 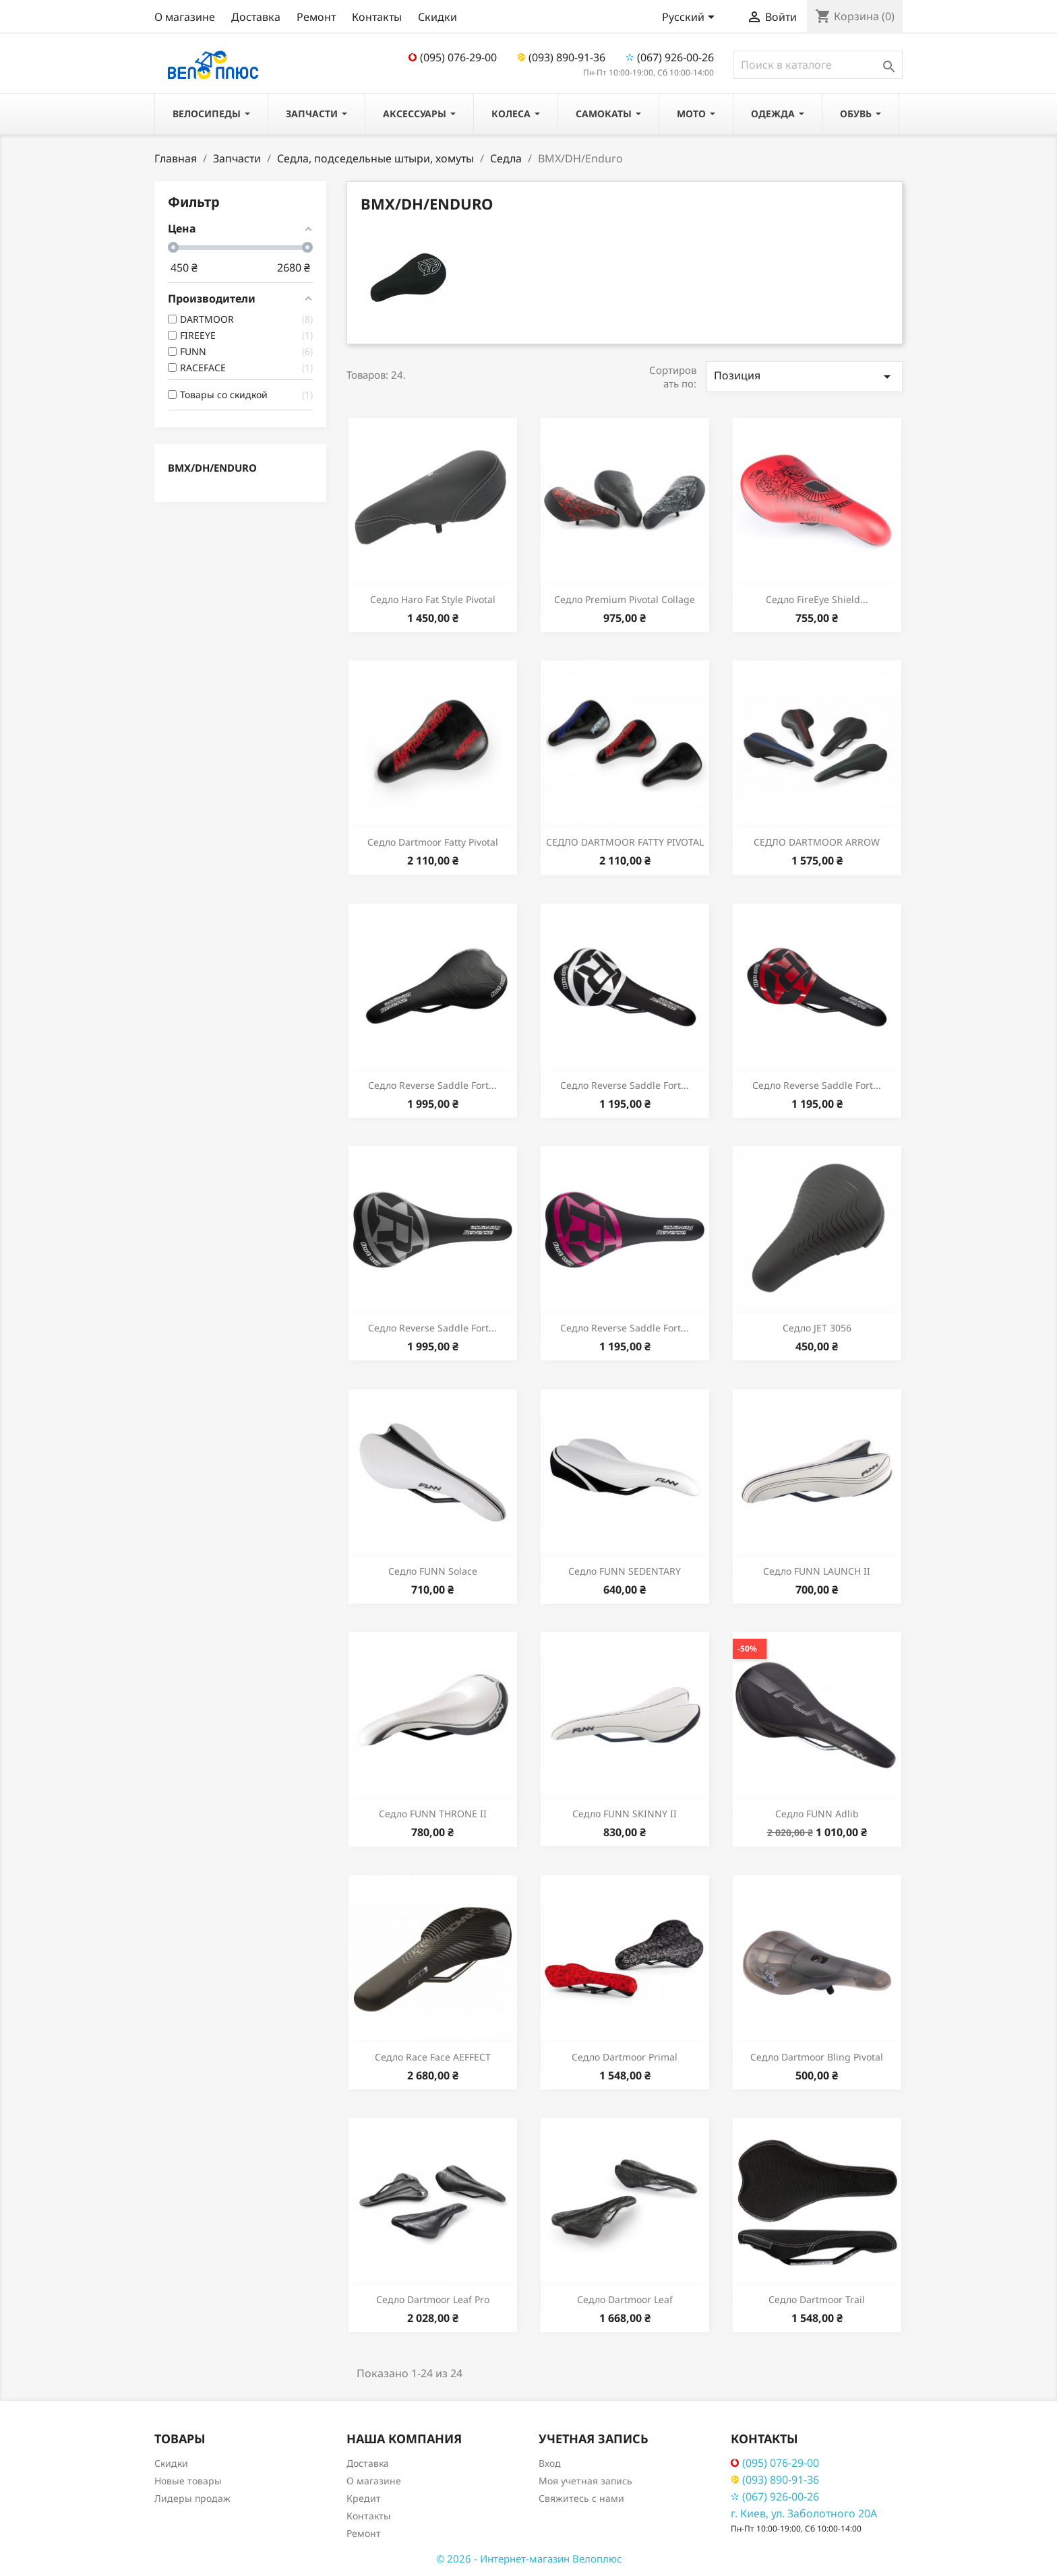 What do you see at coordinates (804, 376) in the screenshot?
I see `Позиция` at bounding box center [804, 376].